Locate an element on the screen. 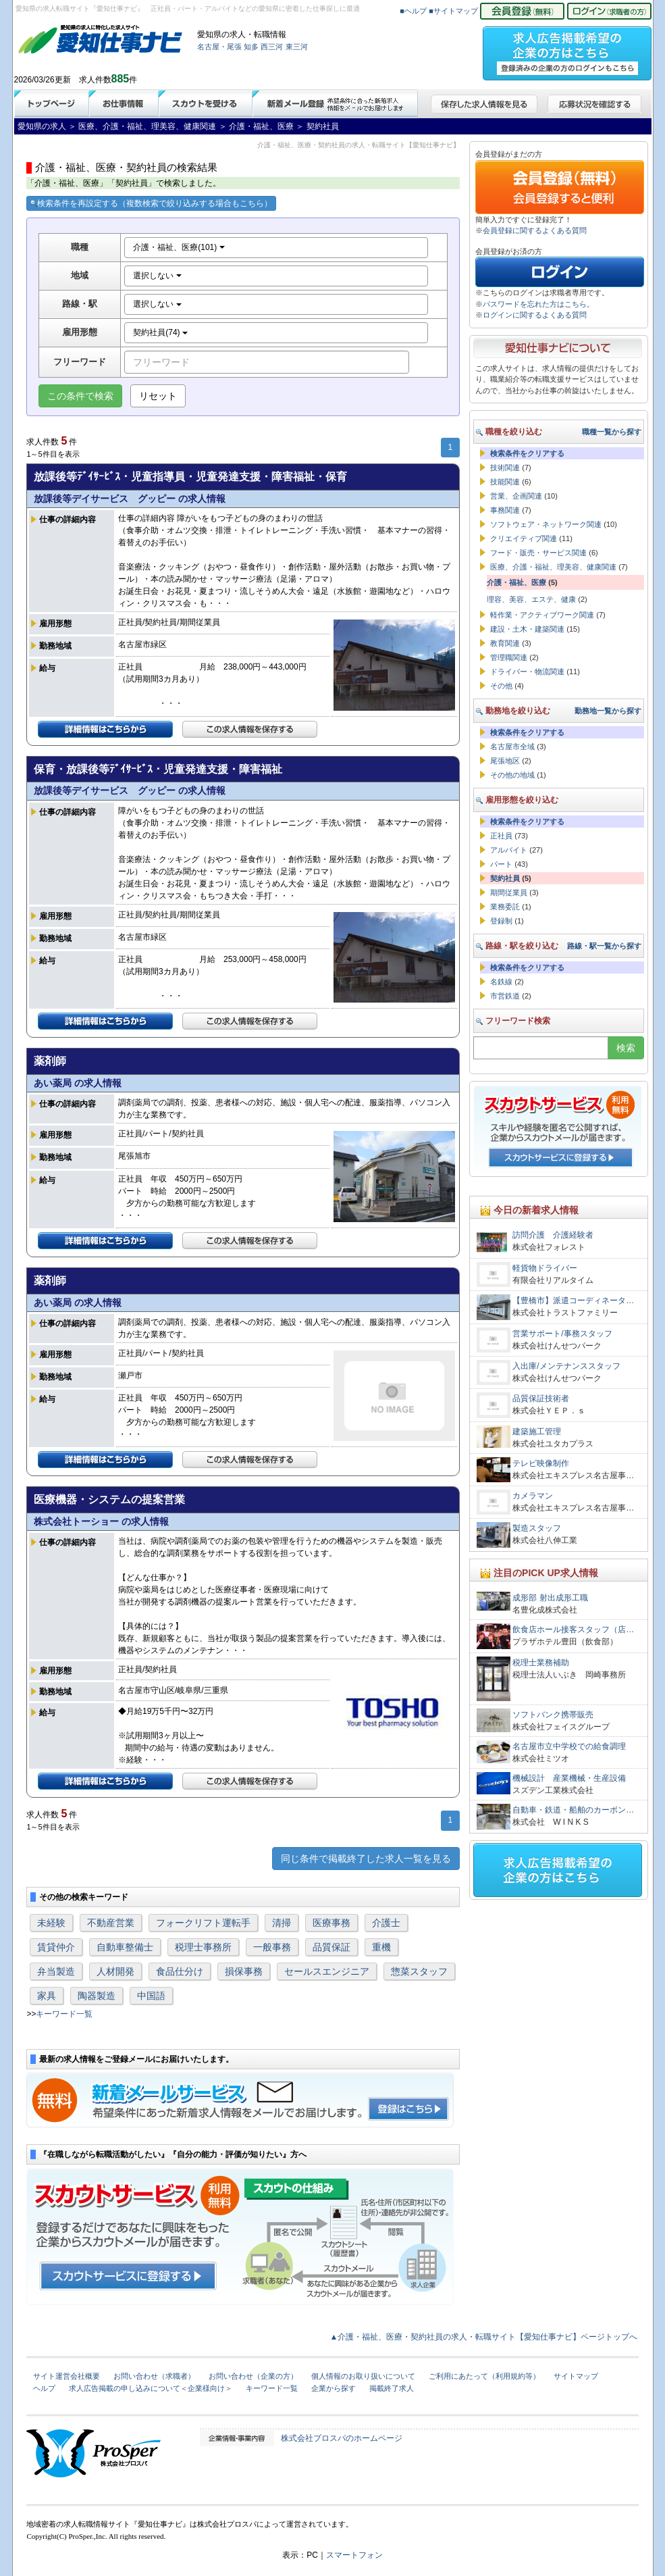  訪問介護 介護経験者 is located at coordinates (552, 1235).